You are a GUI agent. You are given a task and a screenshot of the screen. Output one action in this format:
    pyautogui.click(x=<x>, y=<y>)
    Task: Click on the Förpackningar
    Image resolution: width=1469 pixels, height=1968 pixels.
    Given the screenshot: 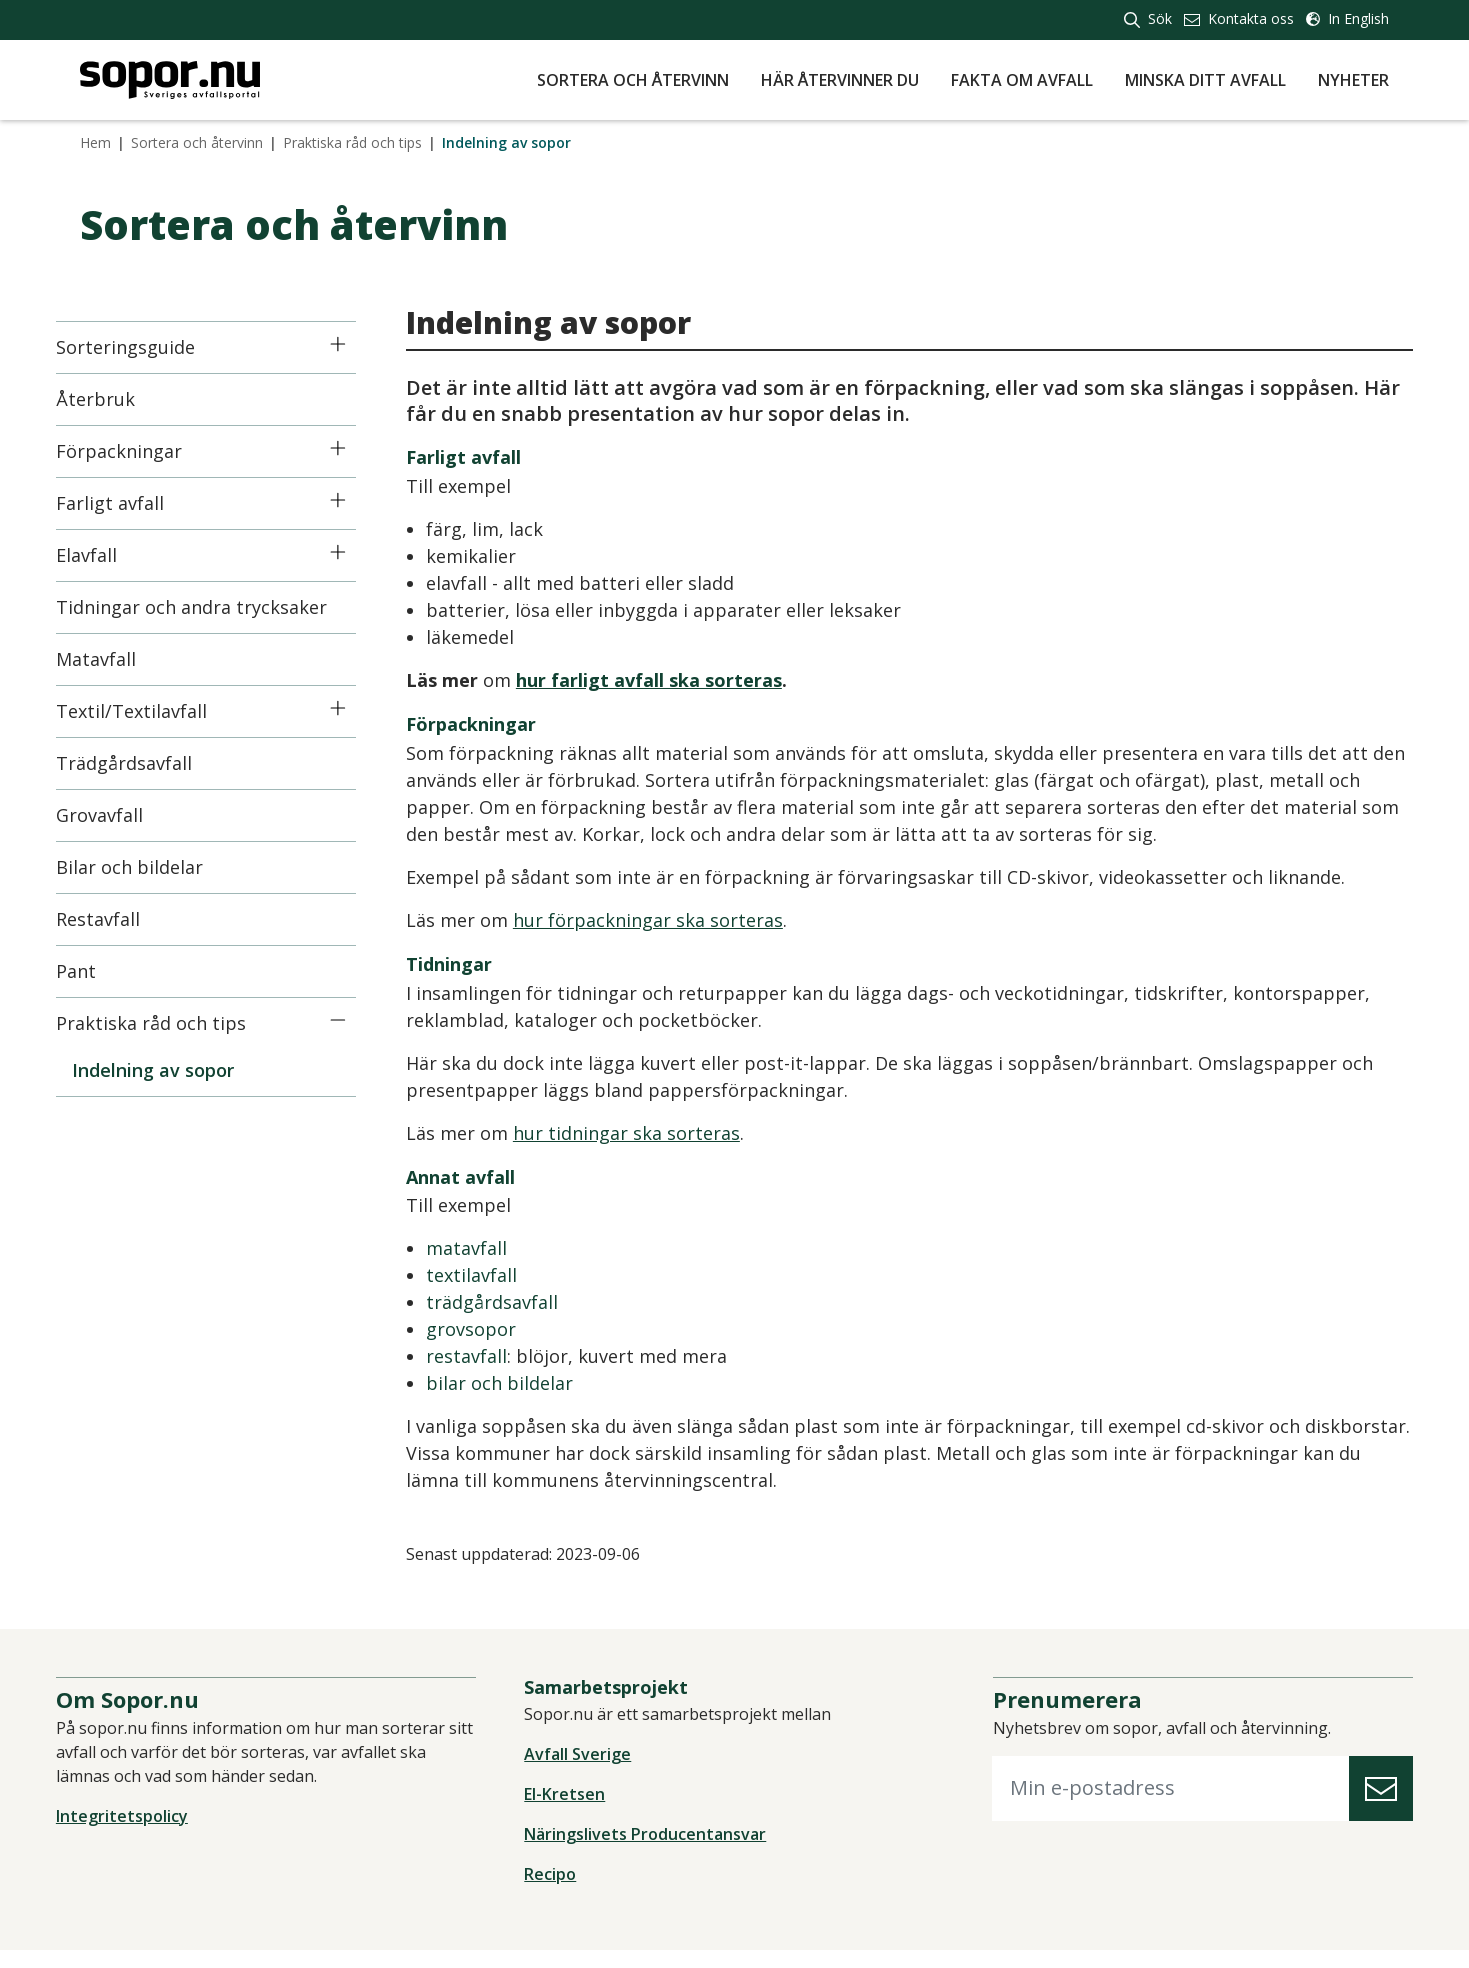 What is the action you would take?
    pyautogui.click(x=143, y=451)
    